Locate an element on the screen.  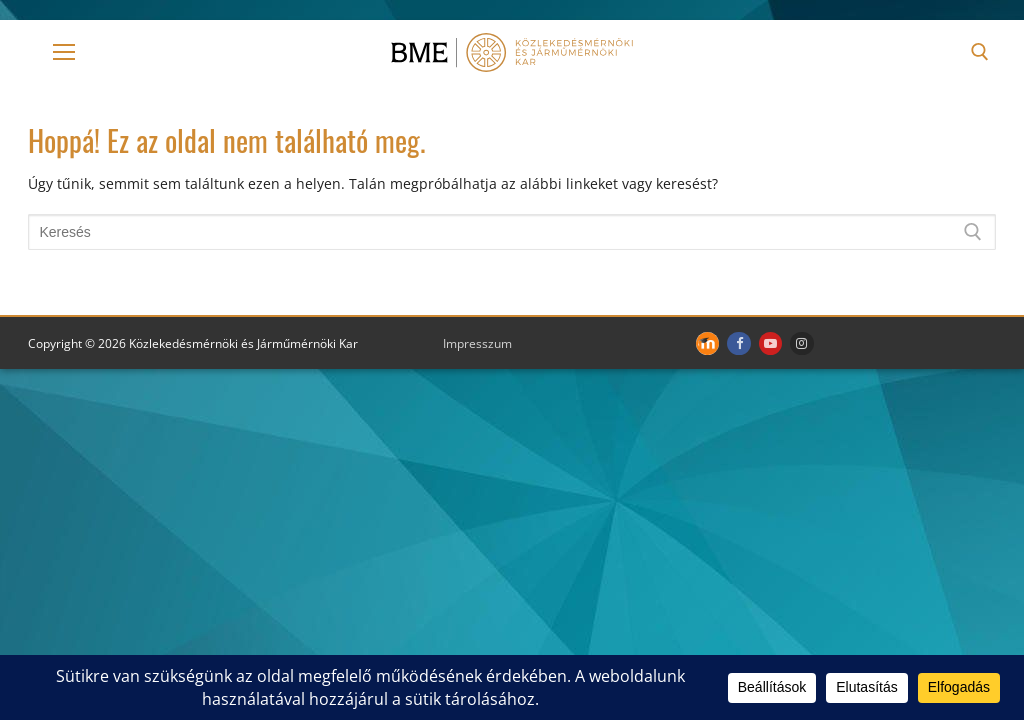
[Facebook] is located at coordinates (738, 343).